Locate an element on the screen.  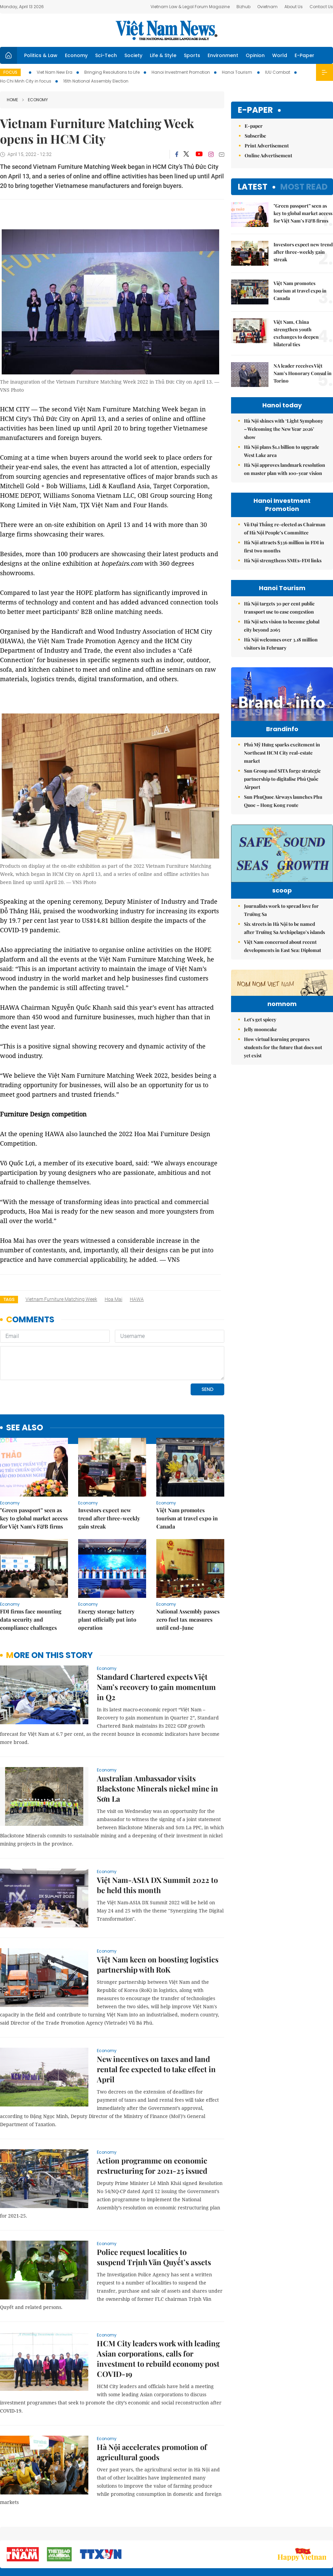
National Assembly passes zero fuel tax measures until end-June is located at coordinates (188, 1573).